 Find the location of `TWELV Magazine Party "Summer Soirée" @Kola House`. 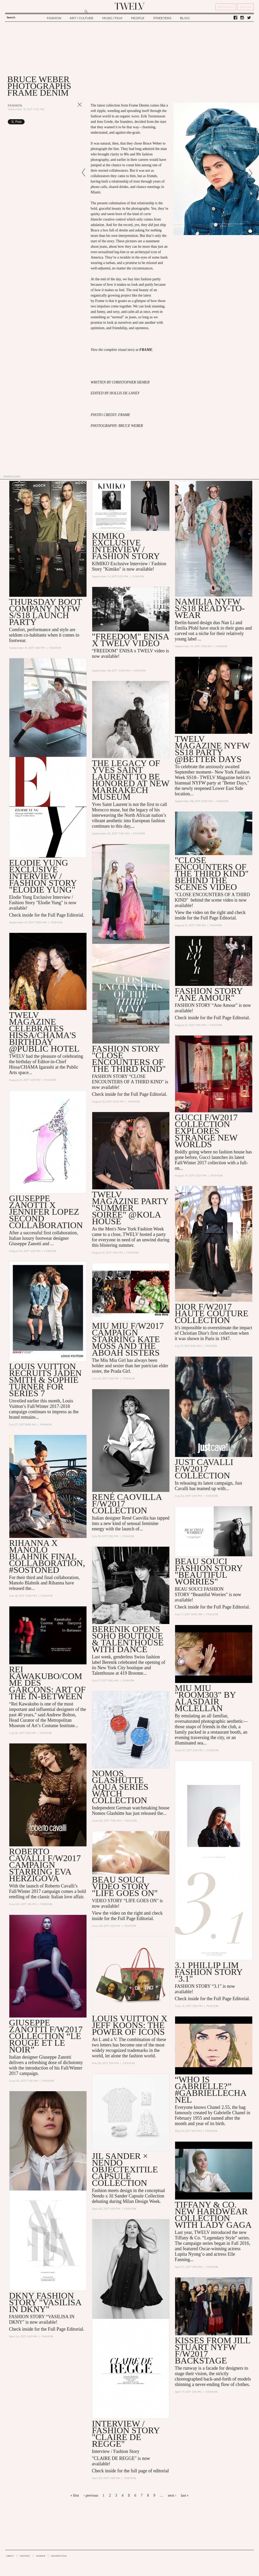

TWELV Magazine Party "Summer Soirée" @Kola House is located at coordinates (130, 1208).